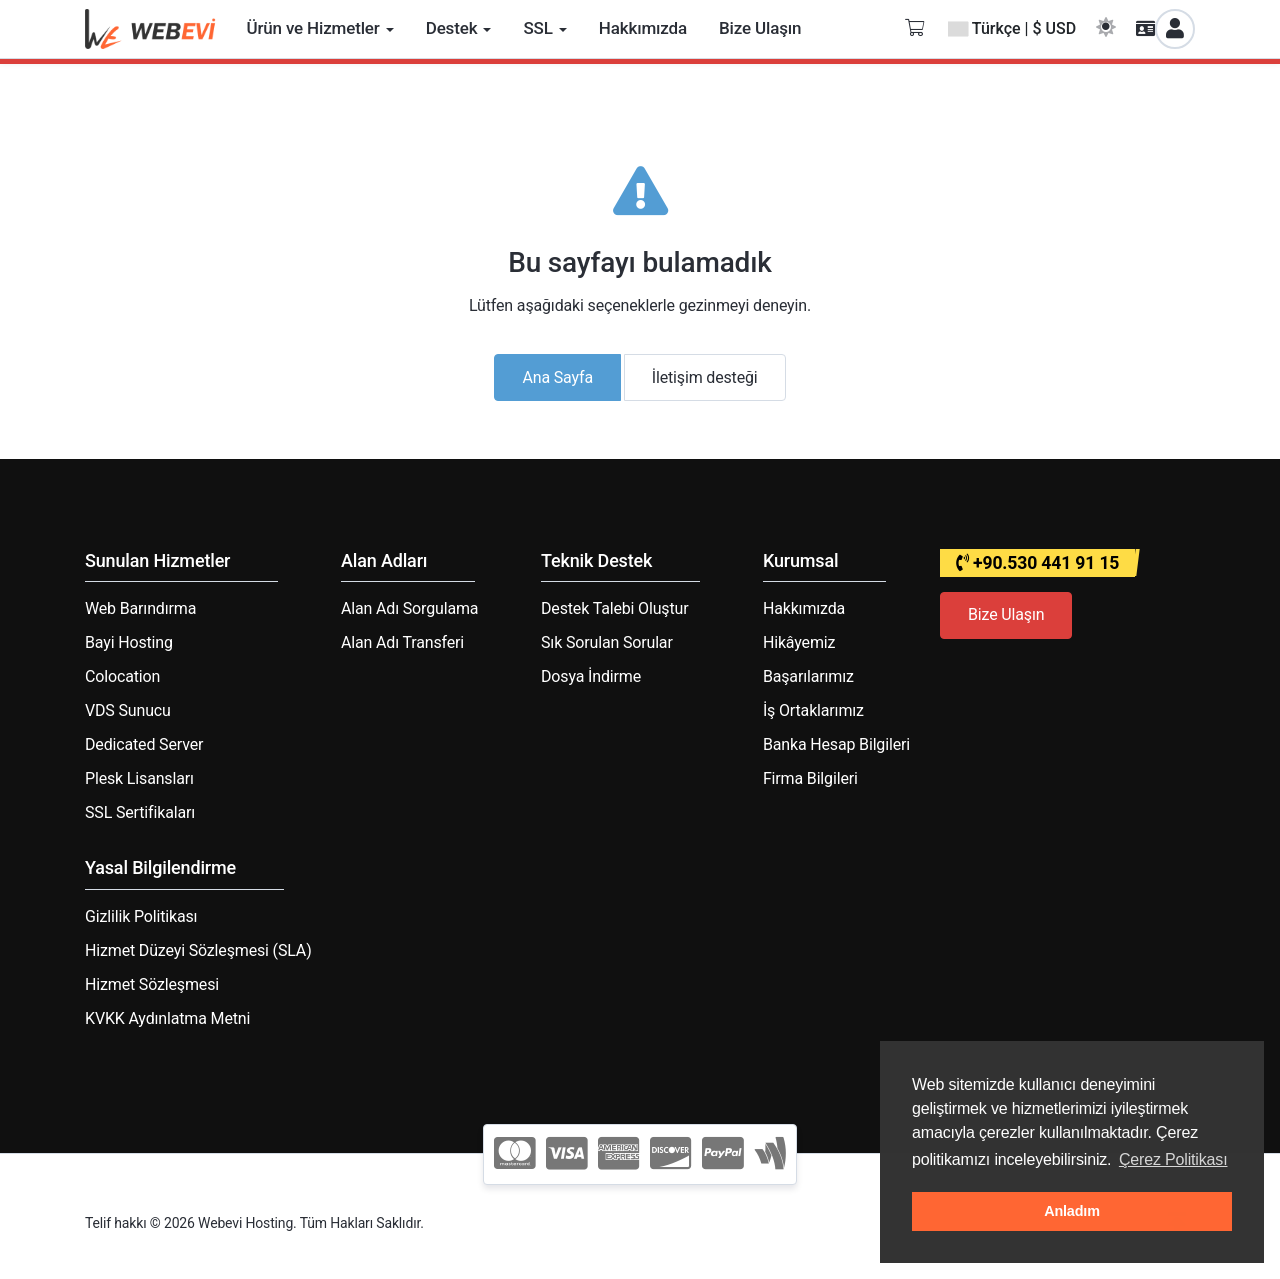 The image size is (1280, 1279). Describe the element at coordinates (409, 608) in the screenshot. I see `Alan Adı Sorgulama` at that location.